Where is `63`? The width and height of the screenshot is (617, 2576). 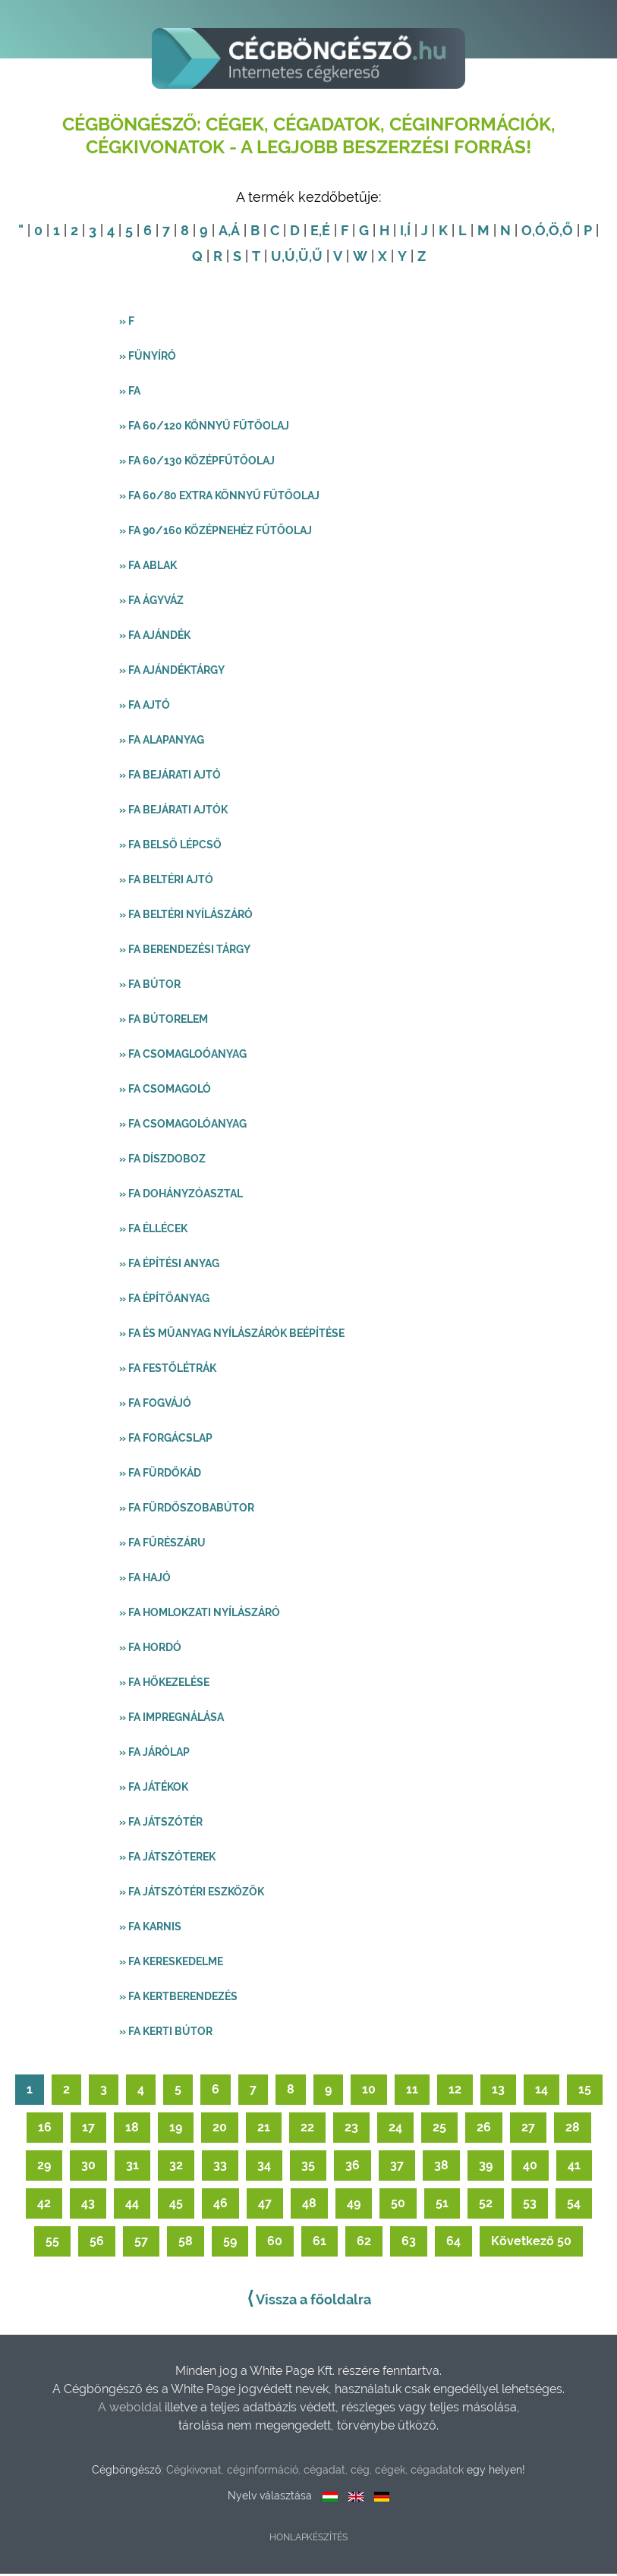
63 is located at coordinates (408, 2243).